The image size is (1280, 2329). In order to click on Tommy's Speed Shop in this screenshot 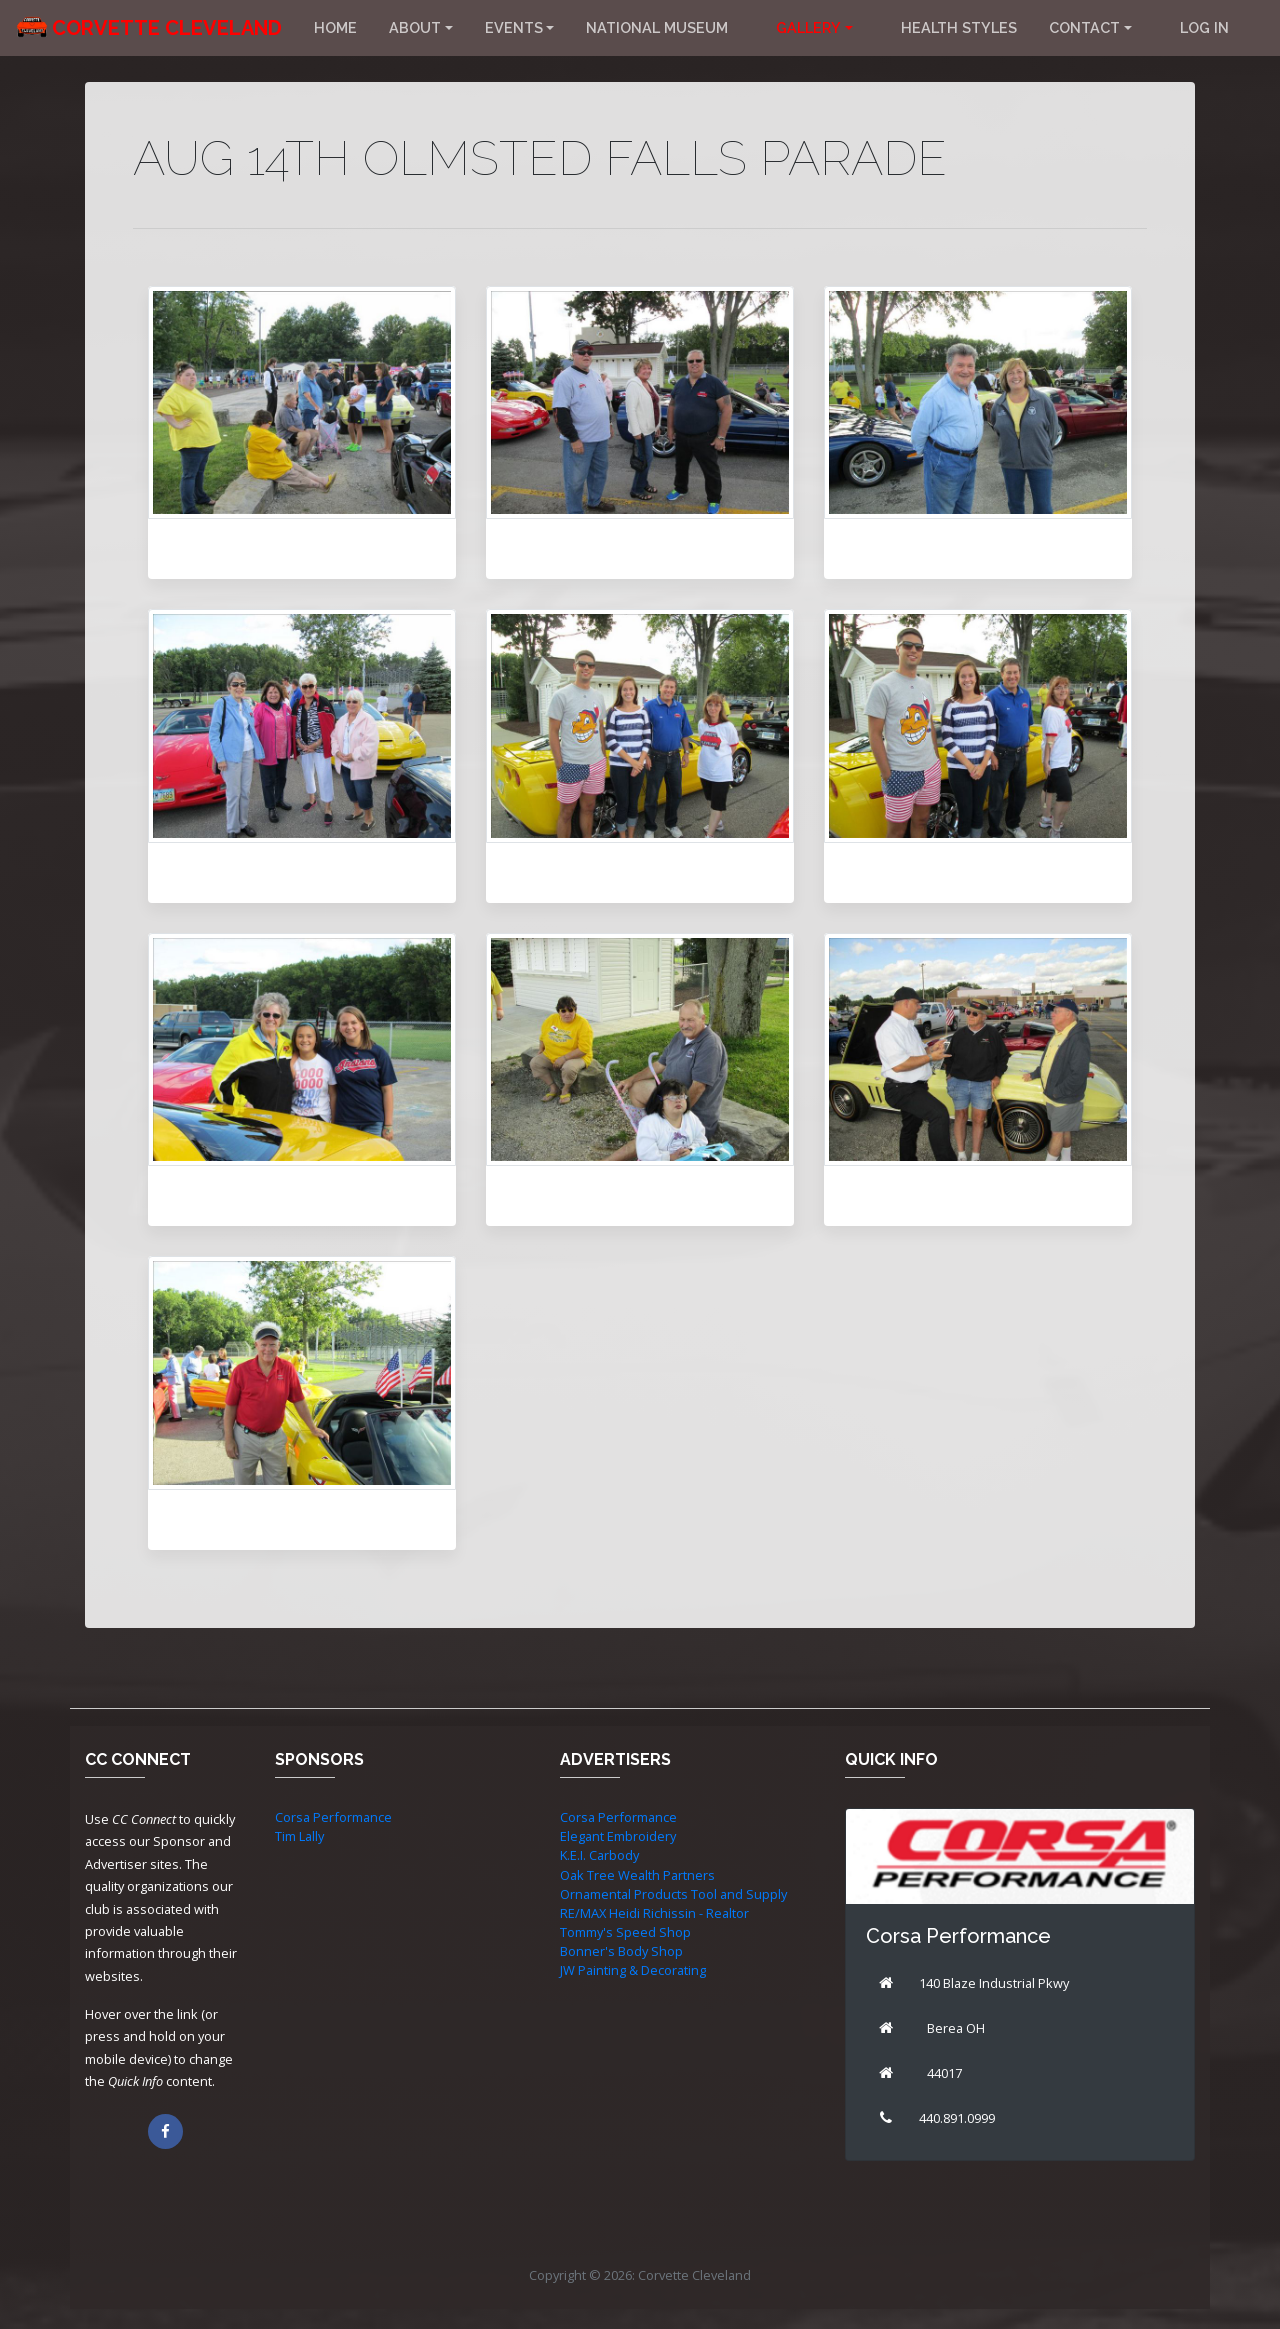, I will do `click(625, 1932)`.